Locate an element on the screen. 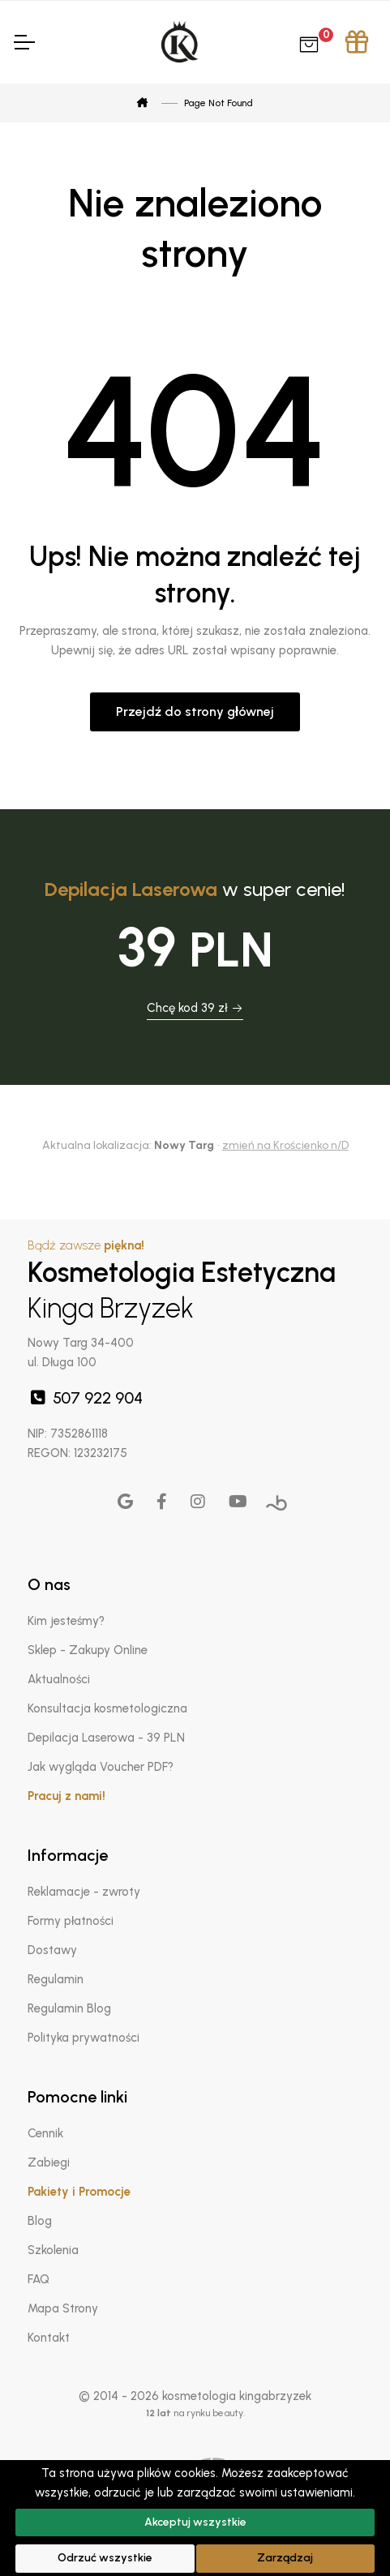  Konsultacja kosmetologiczna is located at coordinates (107, 1708).